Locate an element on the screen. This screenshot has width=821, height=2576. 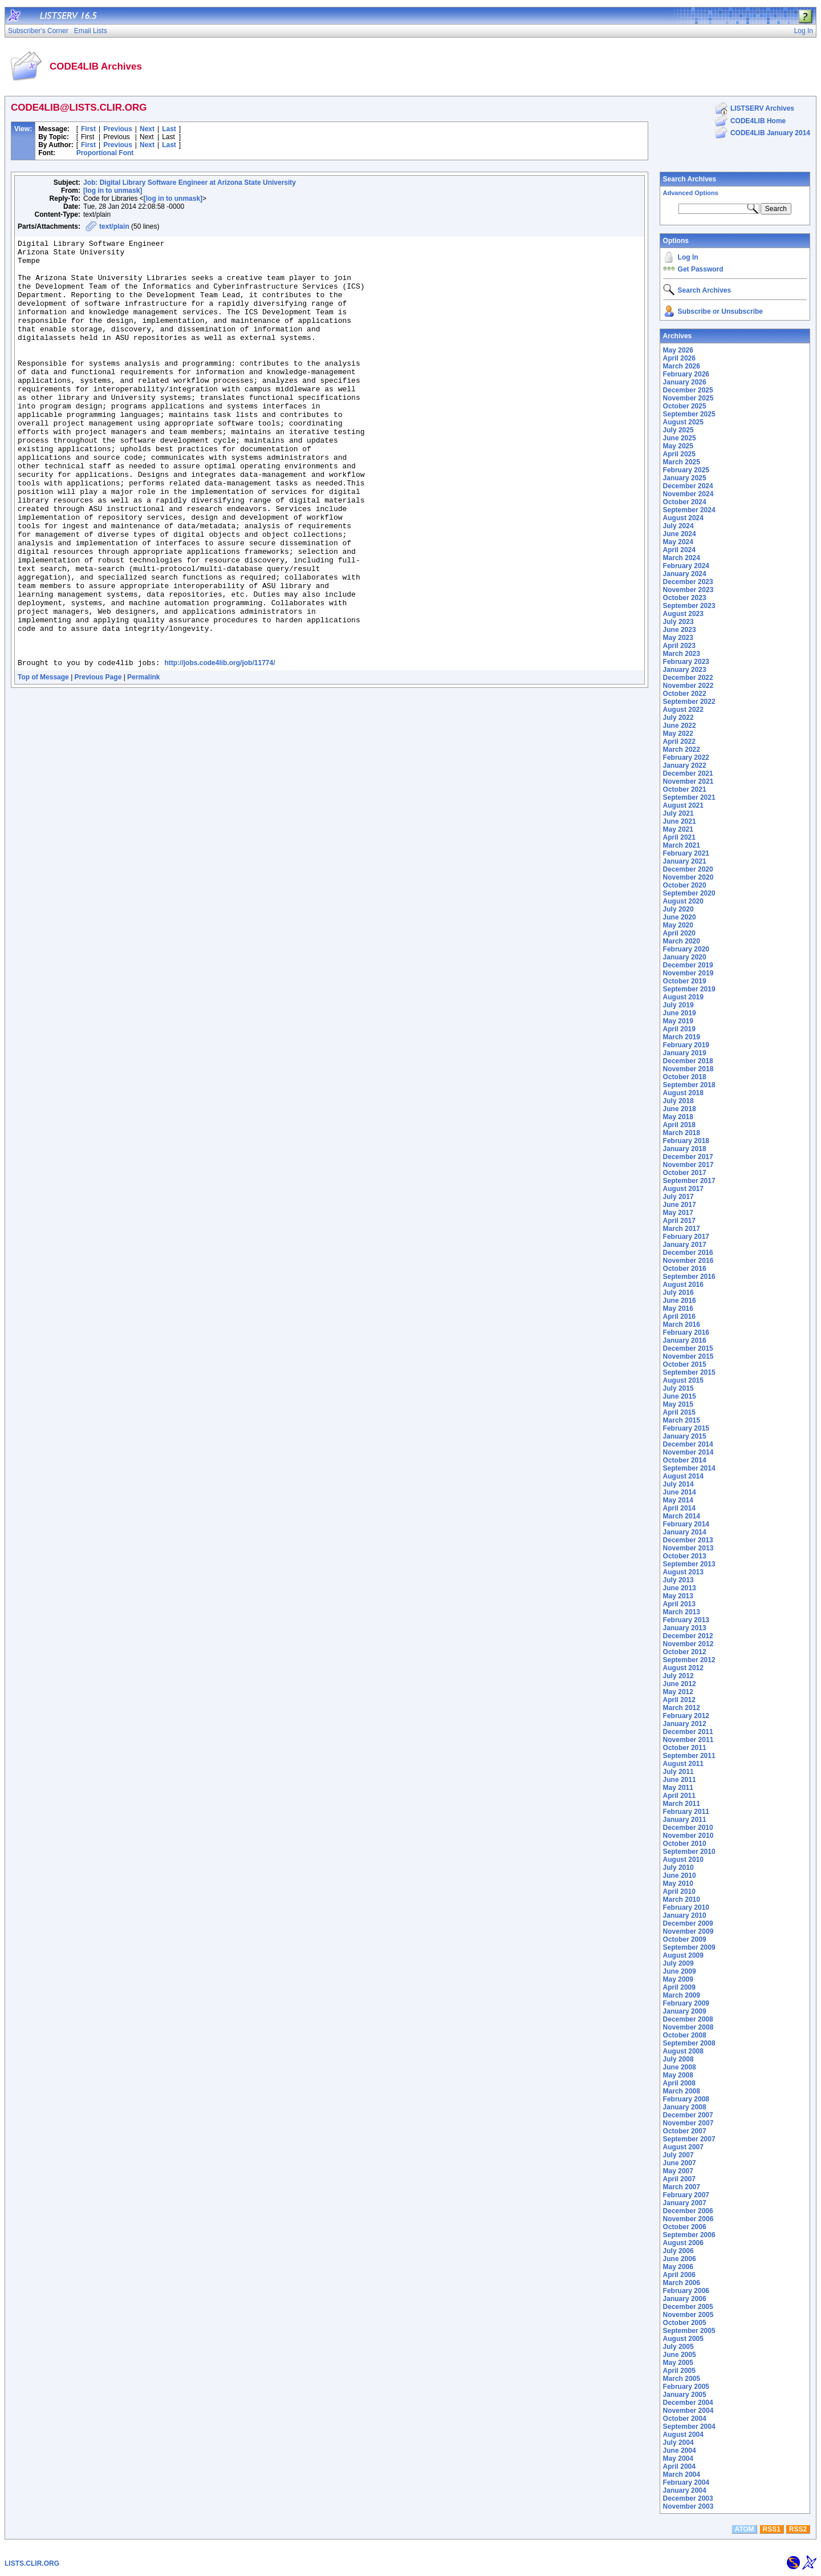
December 2020 is located at coordinates (688, 869).